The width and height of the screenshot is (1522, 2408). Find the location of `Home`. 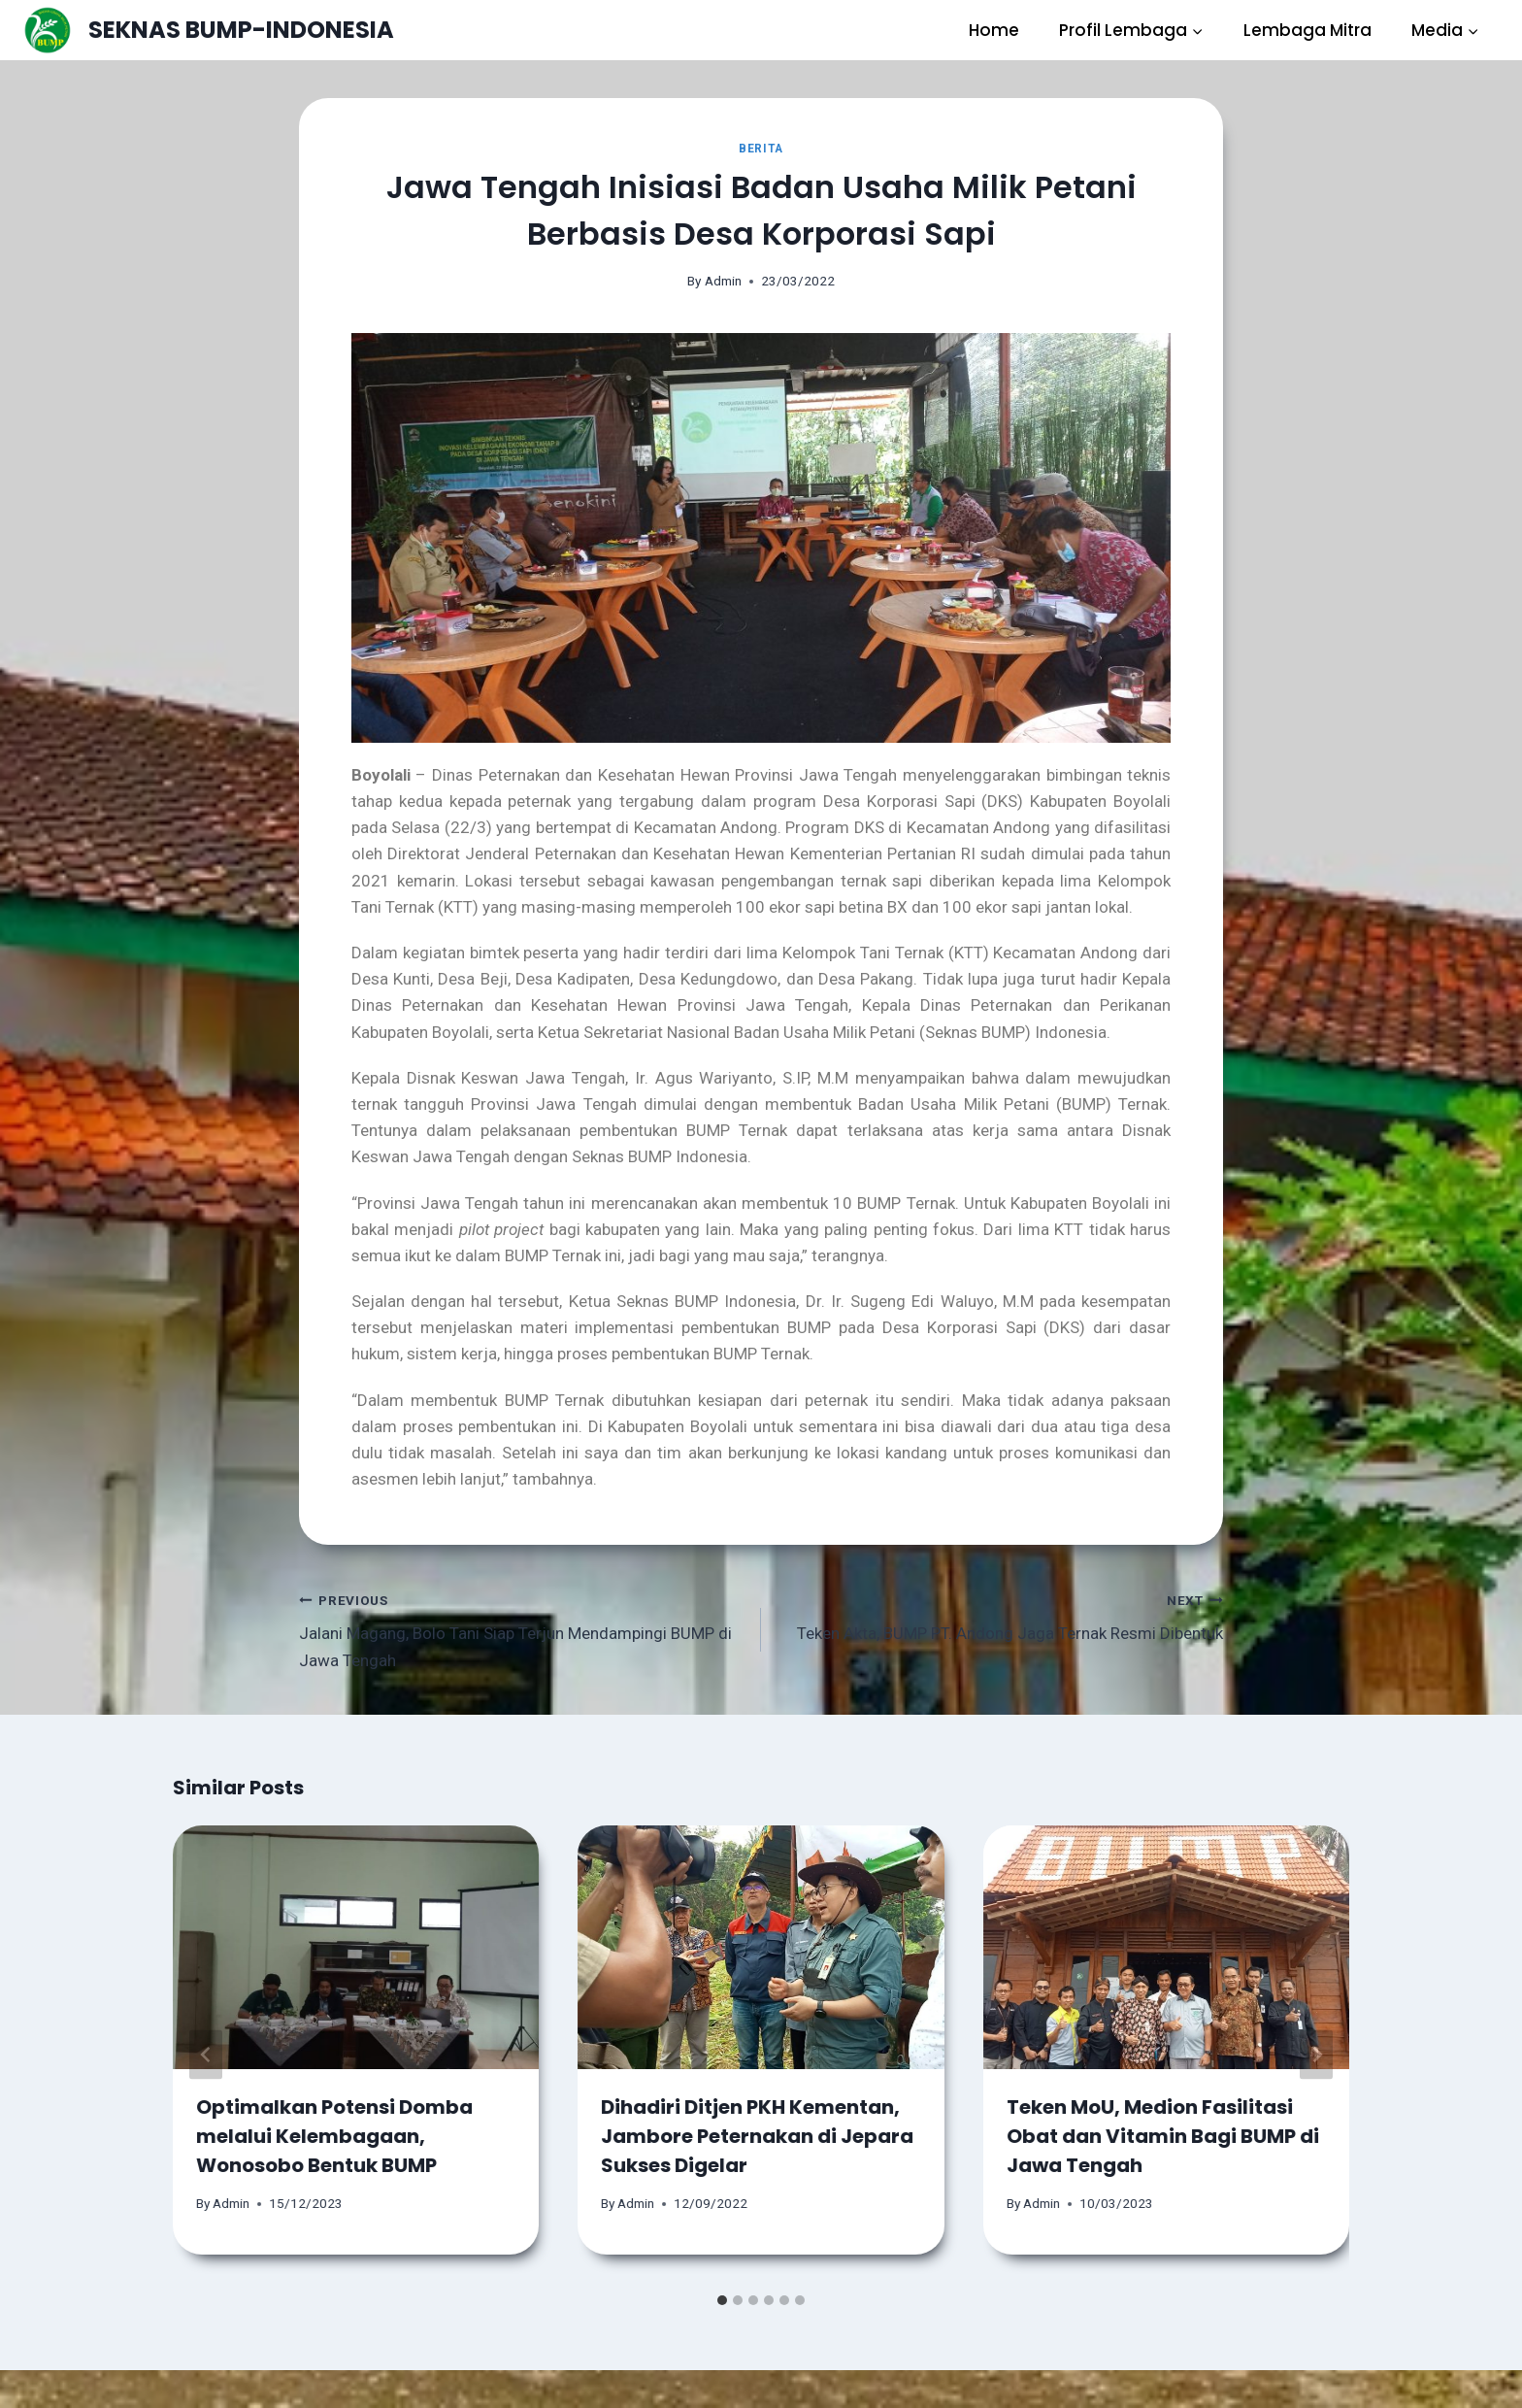

Home is located at coordinates (994, 30).